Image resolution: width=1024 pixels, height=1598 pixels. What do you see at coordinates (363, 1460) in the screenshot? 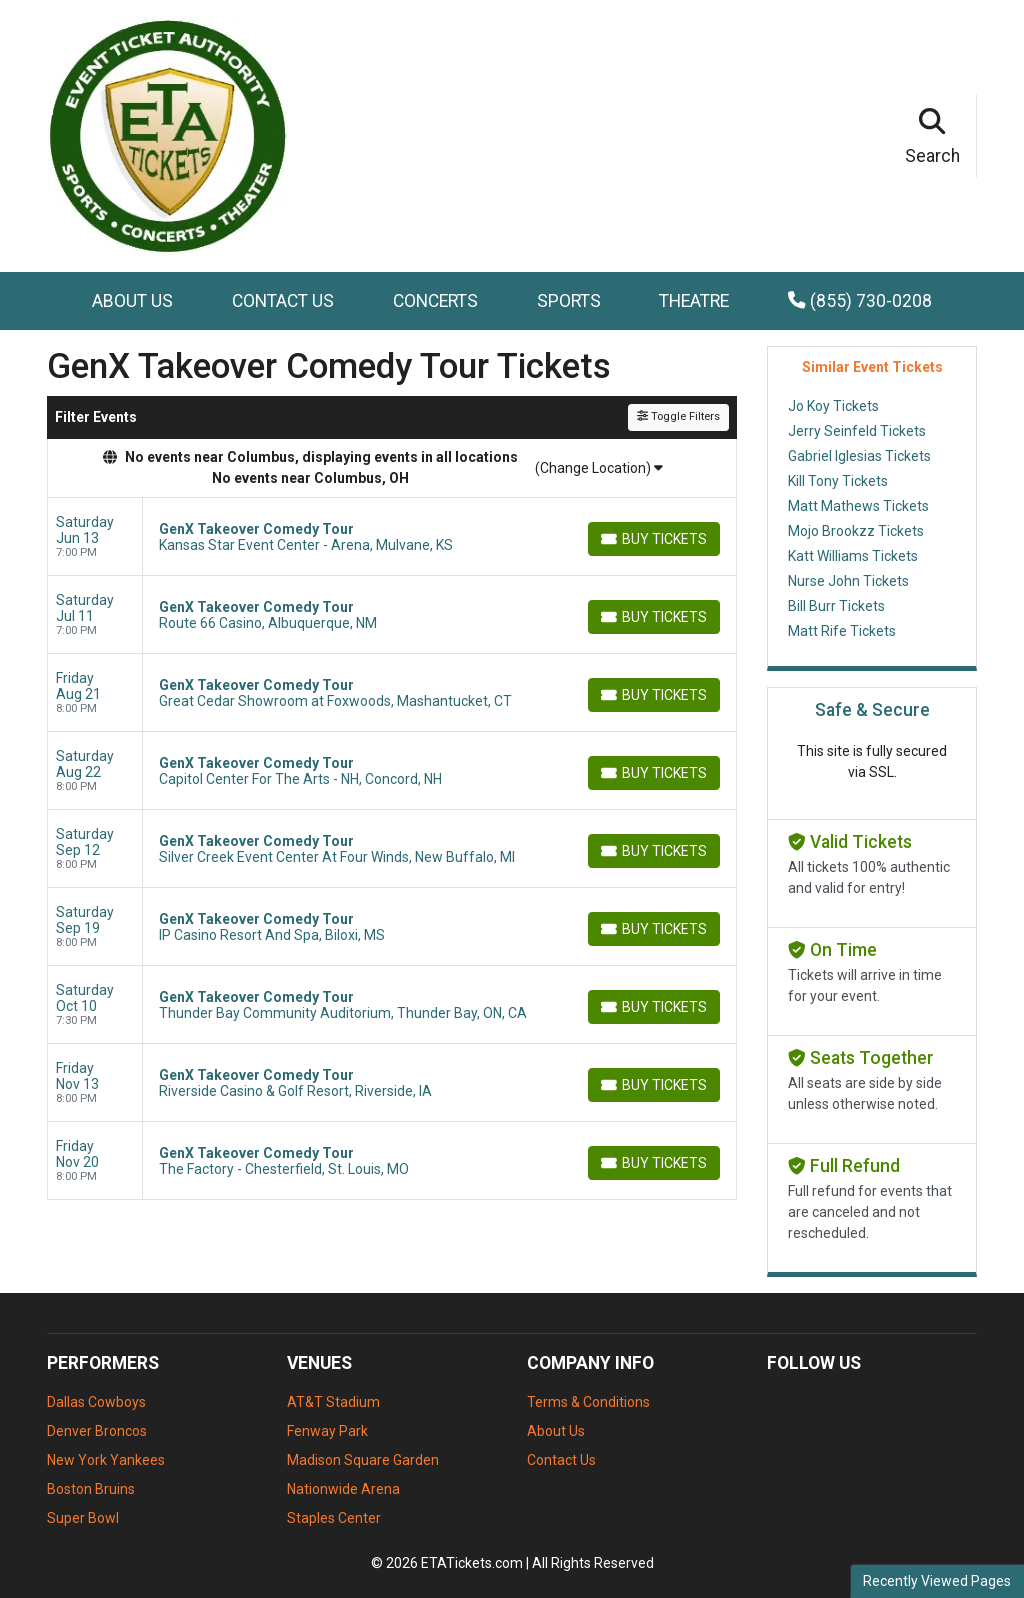
I see `Madison Square Garden` at bounding box center [363, 1460].